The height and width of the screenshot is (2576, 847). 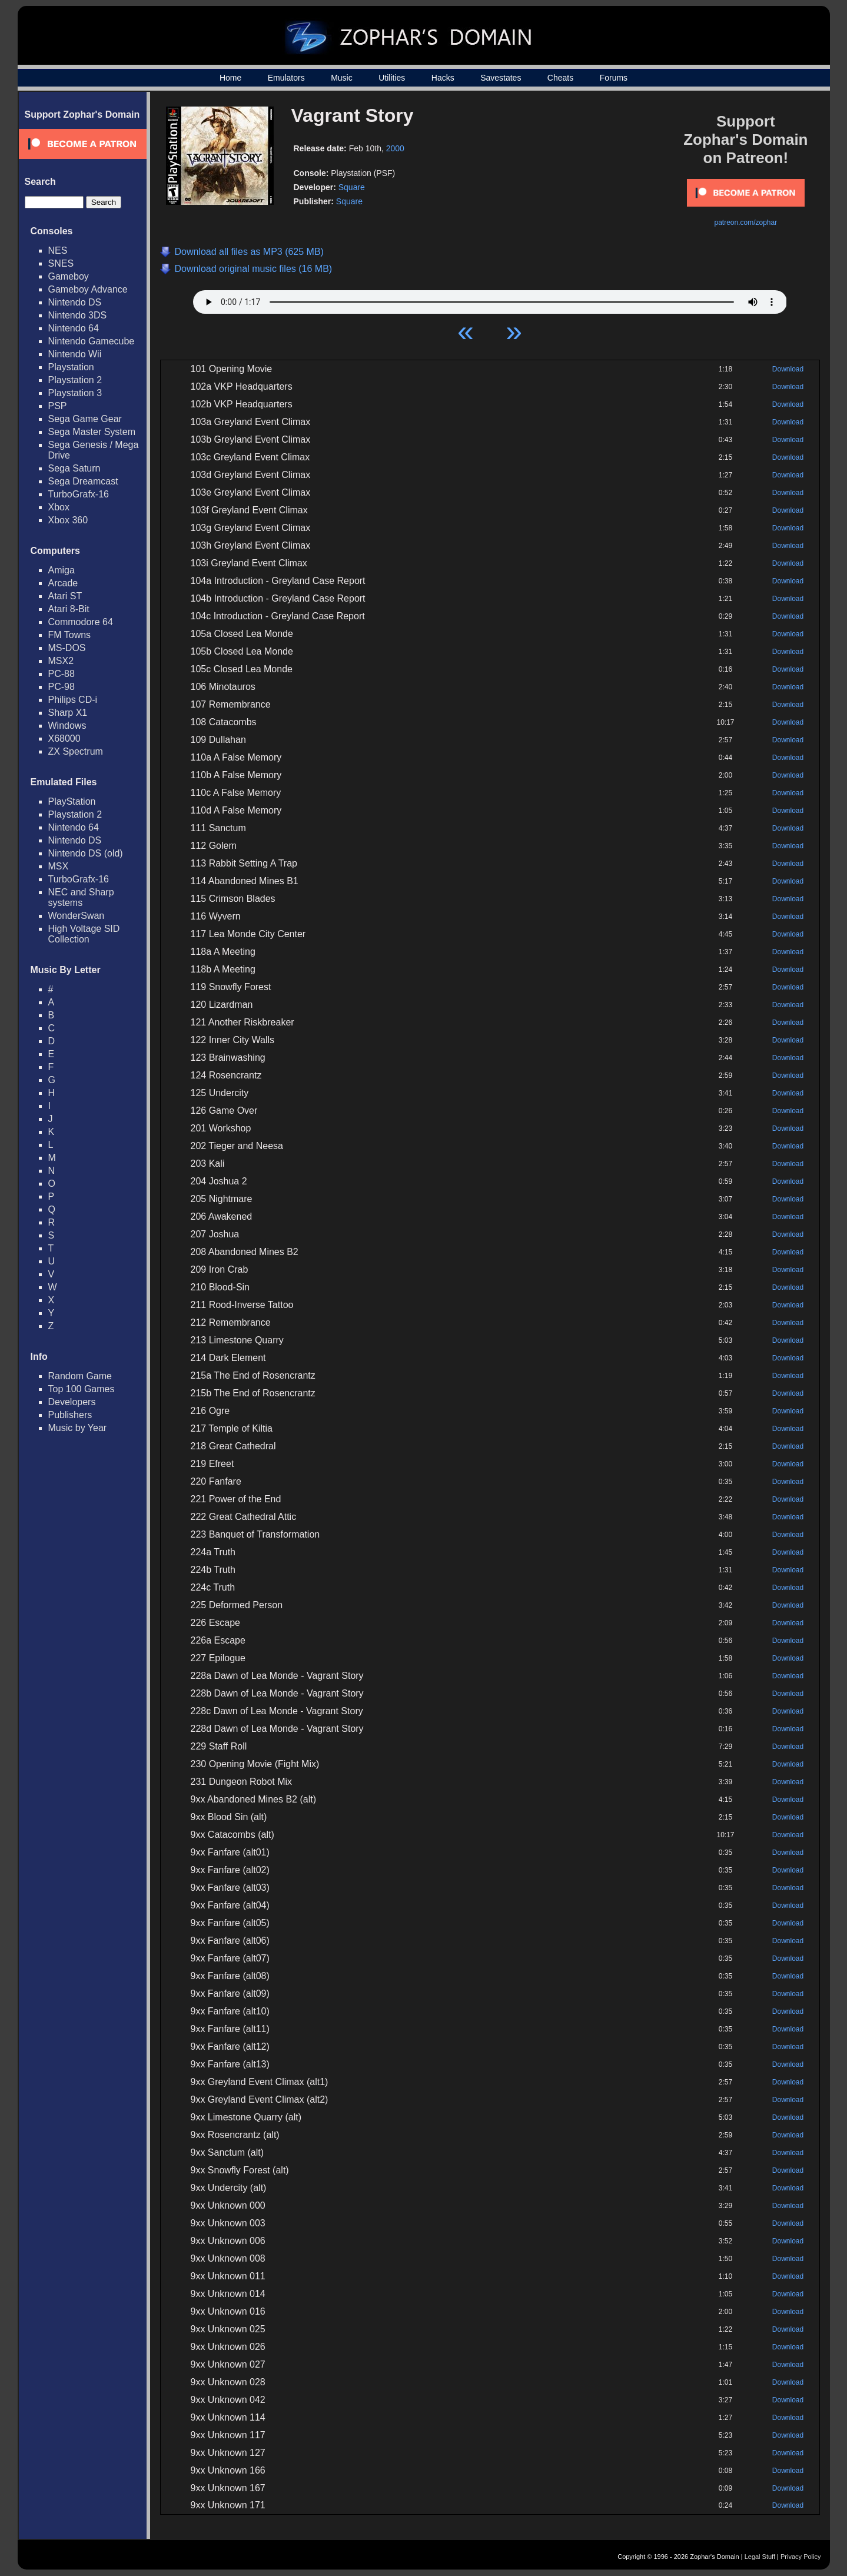 What do you see at coordinates (74, 468) in the screenshot?
I see `Sega Saturn` at bounding box center [74, 468].